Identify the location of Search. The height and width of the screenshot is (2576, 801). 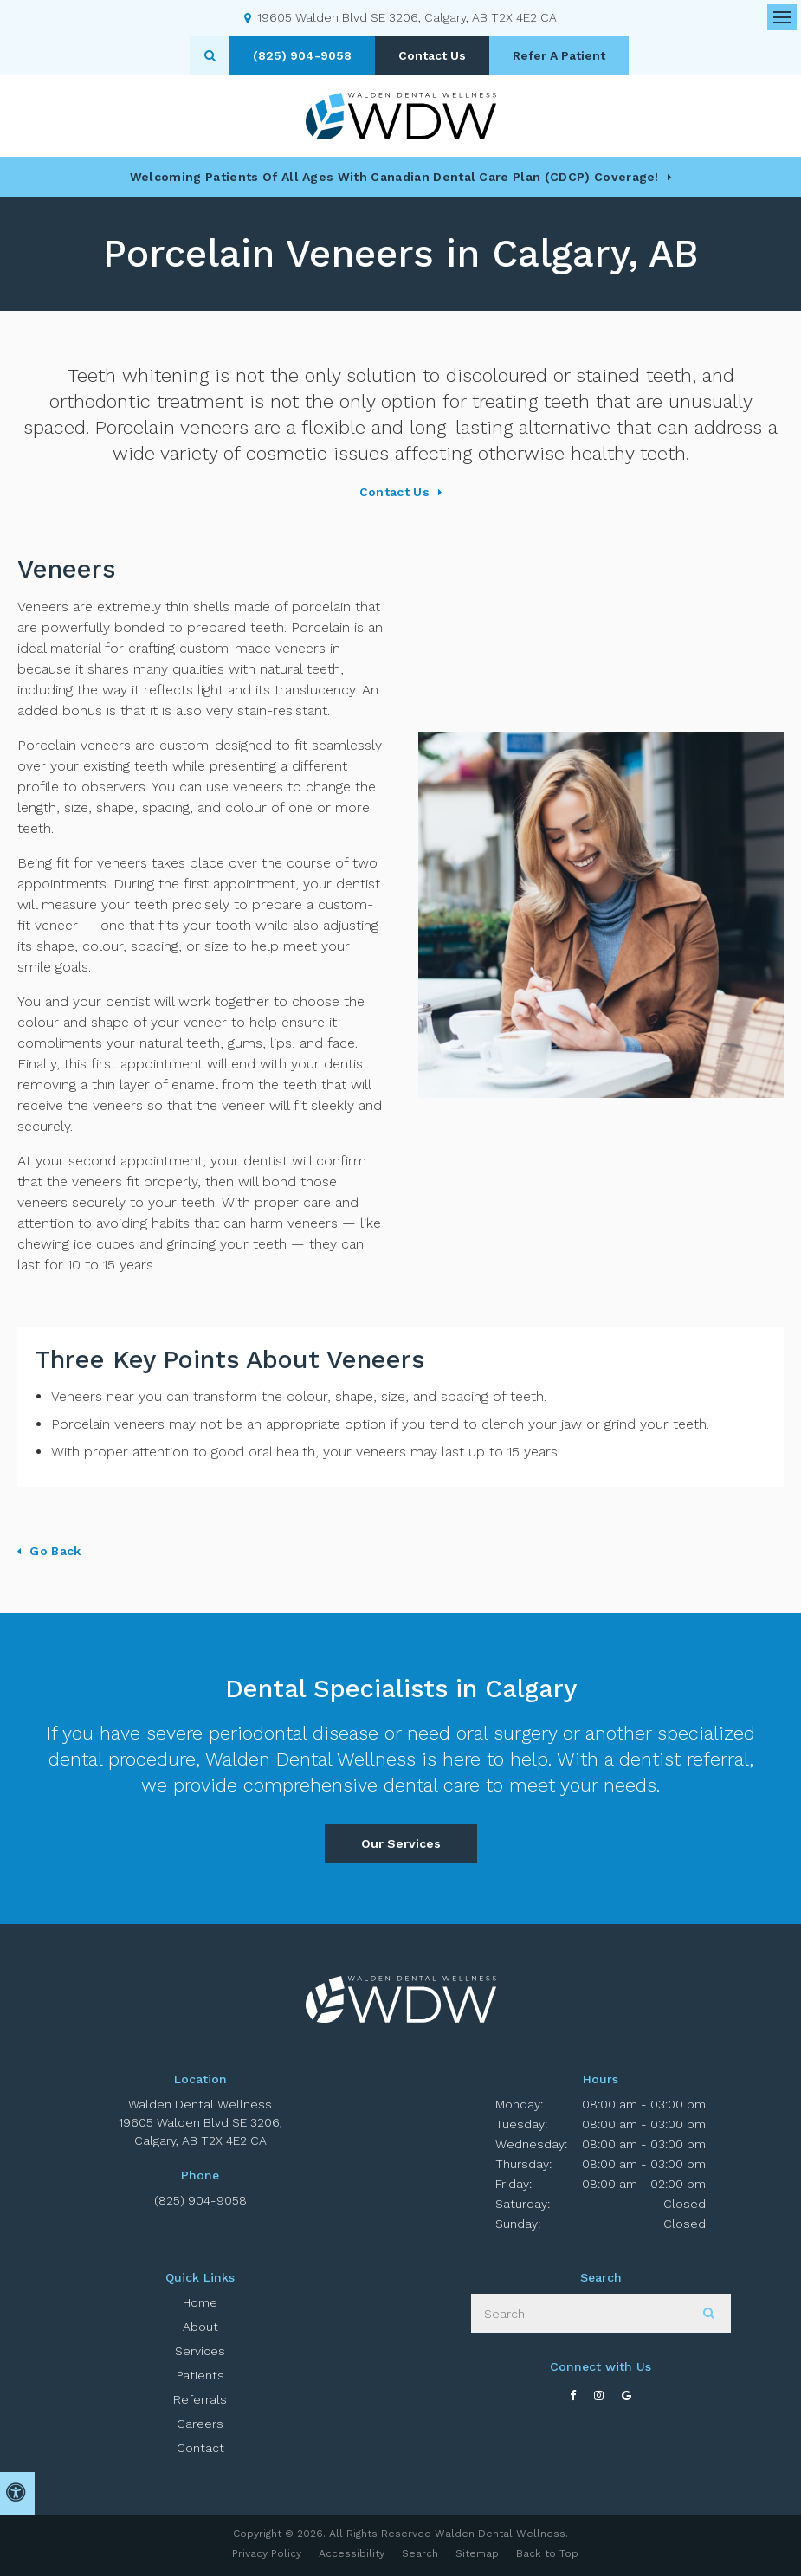
(420, 2553).